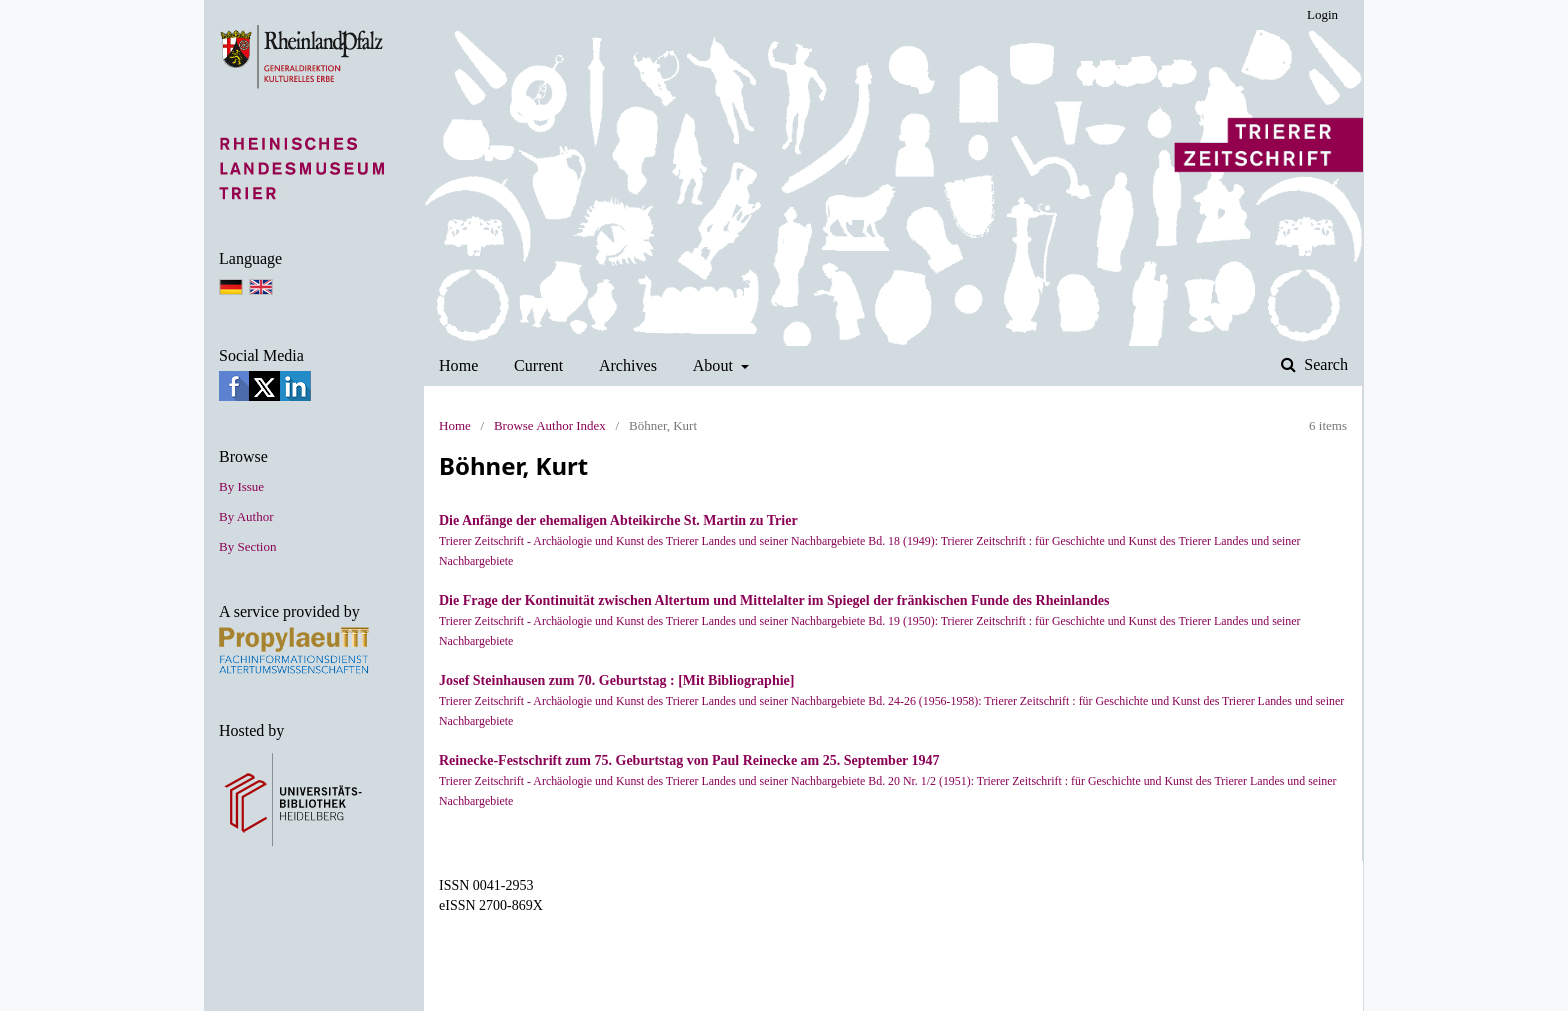  I want to click on Login, so click(1322, 14).